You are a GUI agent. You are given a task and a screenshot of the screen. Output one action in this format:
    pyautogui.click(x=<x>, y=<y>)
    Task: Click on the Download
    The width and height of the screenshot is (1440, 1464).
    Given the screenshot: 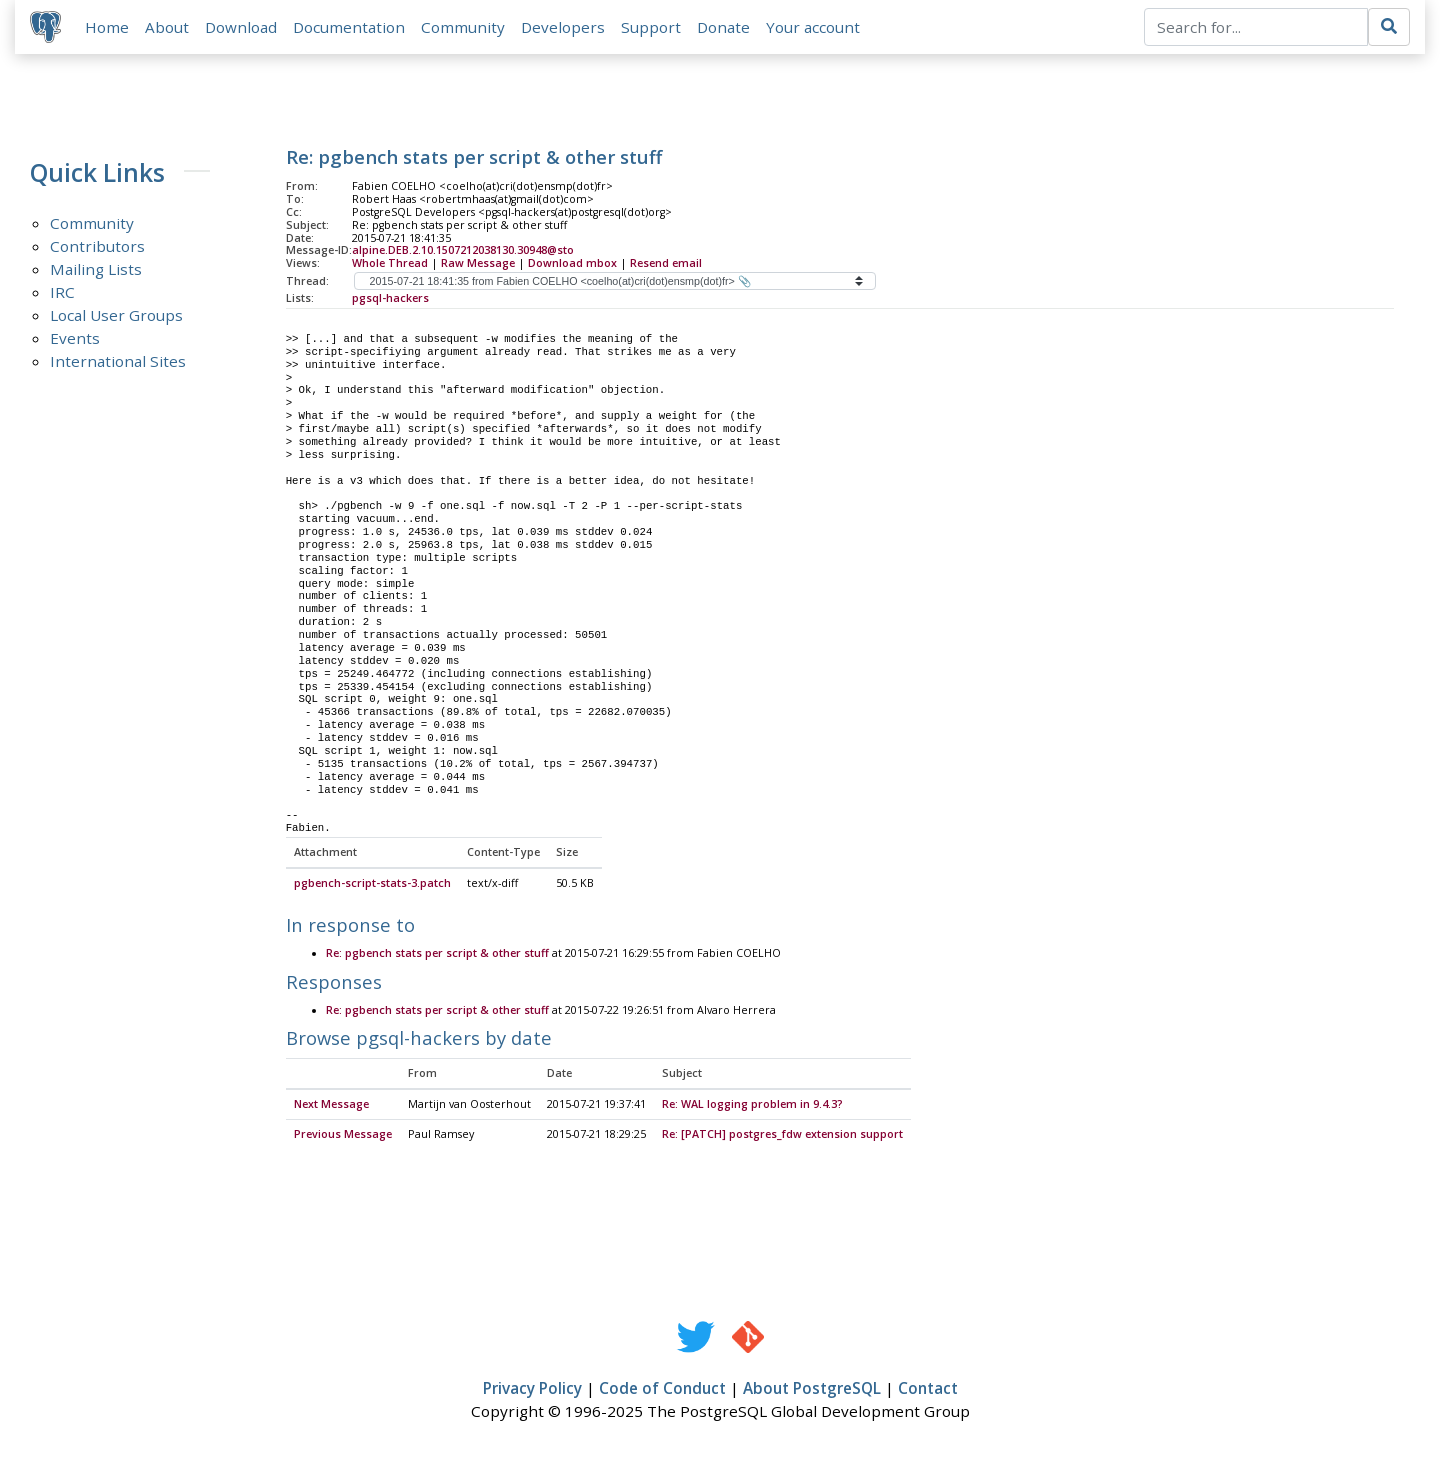 What is the action you would take?
    pyautogui.click(x=242, y=27)
    